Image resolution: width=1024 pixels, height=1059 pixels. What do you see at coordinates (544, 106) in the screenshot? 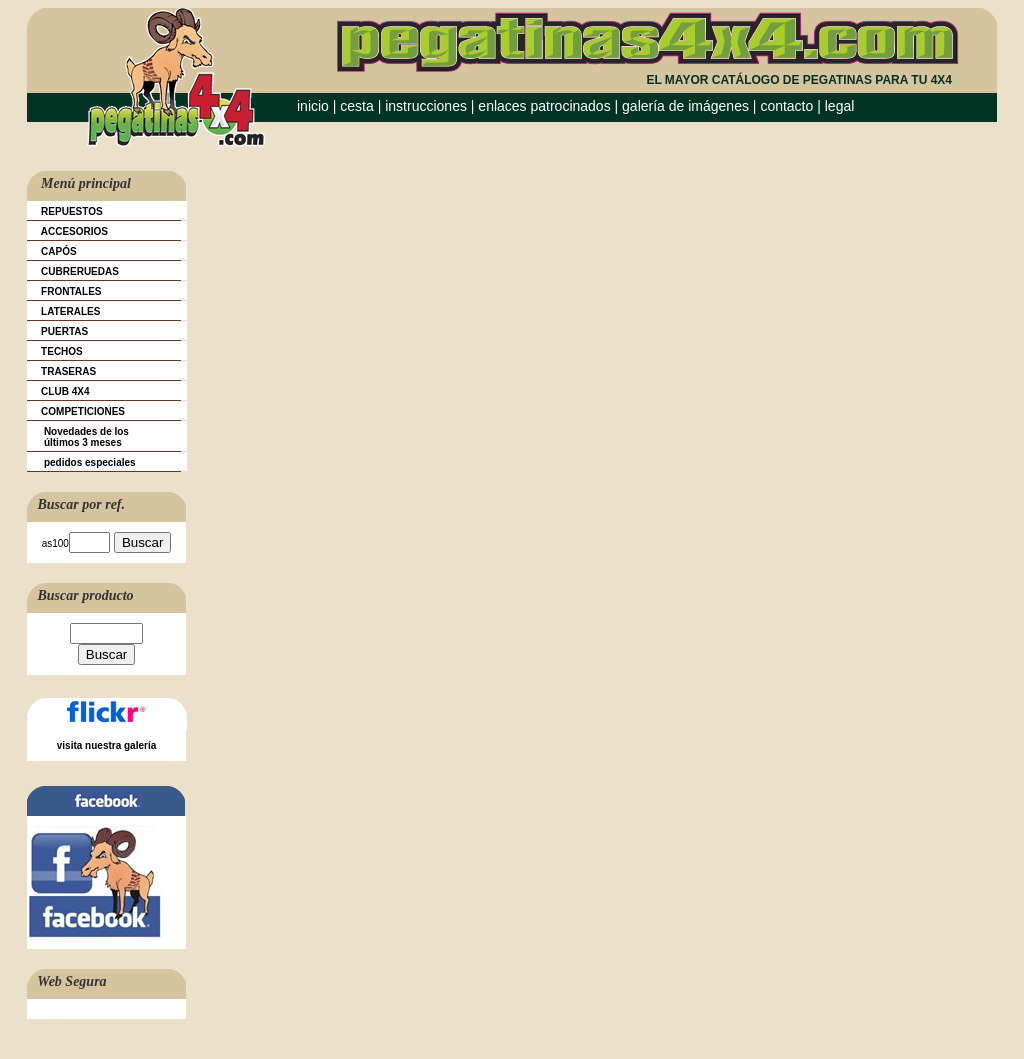
I see `enlaces patrocinados` at bounding box center [544, 106].